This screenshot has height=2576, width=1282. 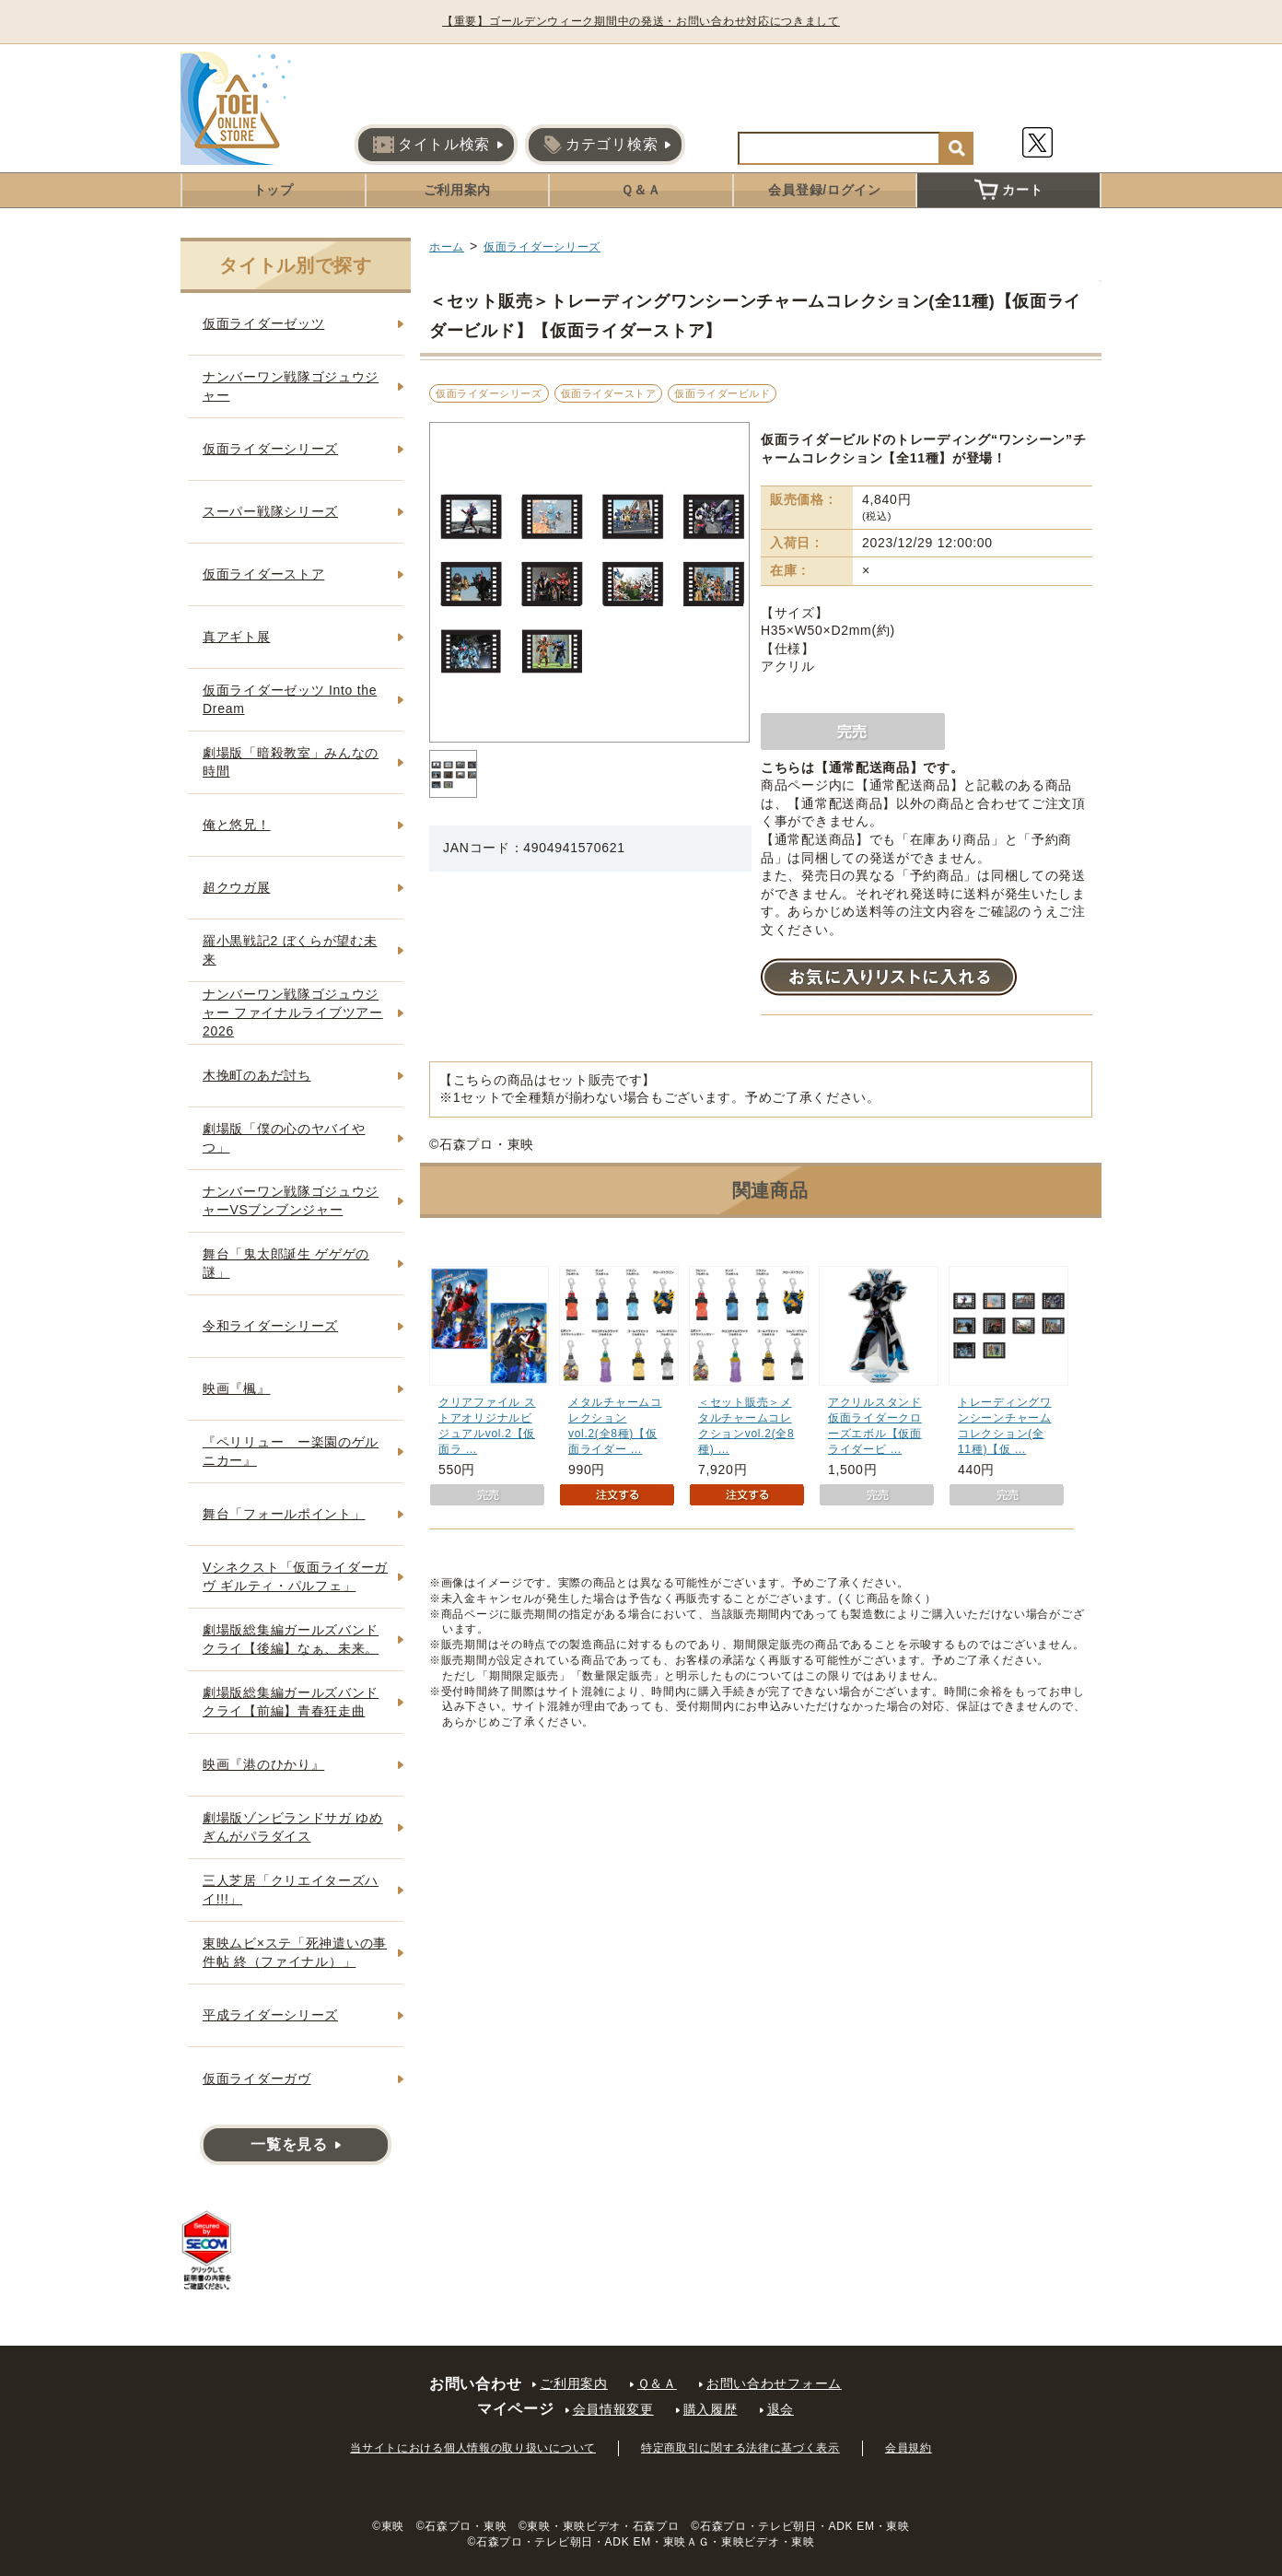 I want to click on 超クウガ展, so click(x=237, y=887).